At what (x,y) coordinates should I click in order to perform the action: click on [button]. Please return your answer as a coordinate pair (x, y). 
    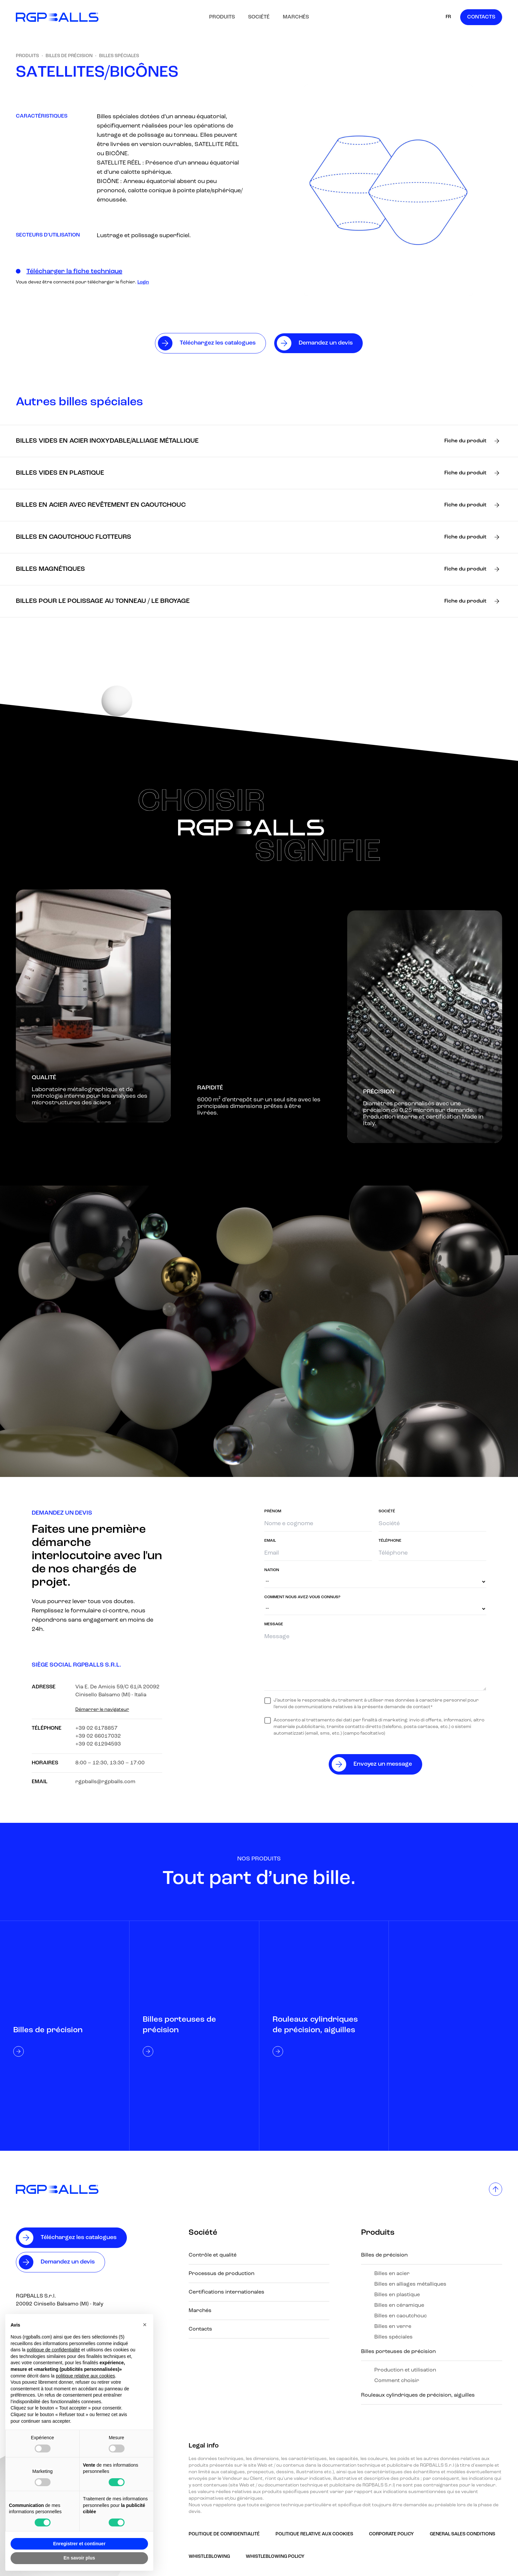
    Looking at the image, I should click on (144, 2324).